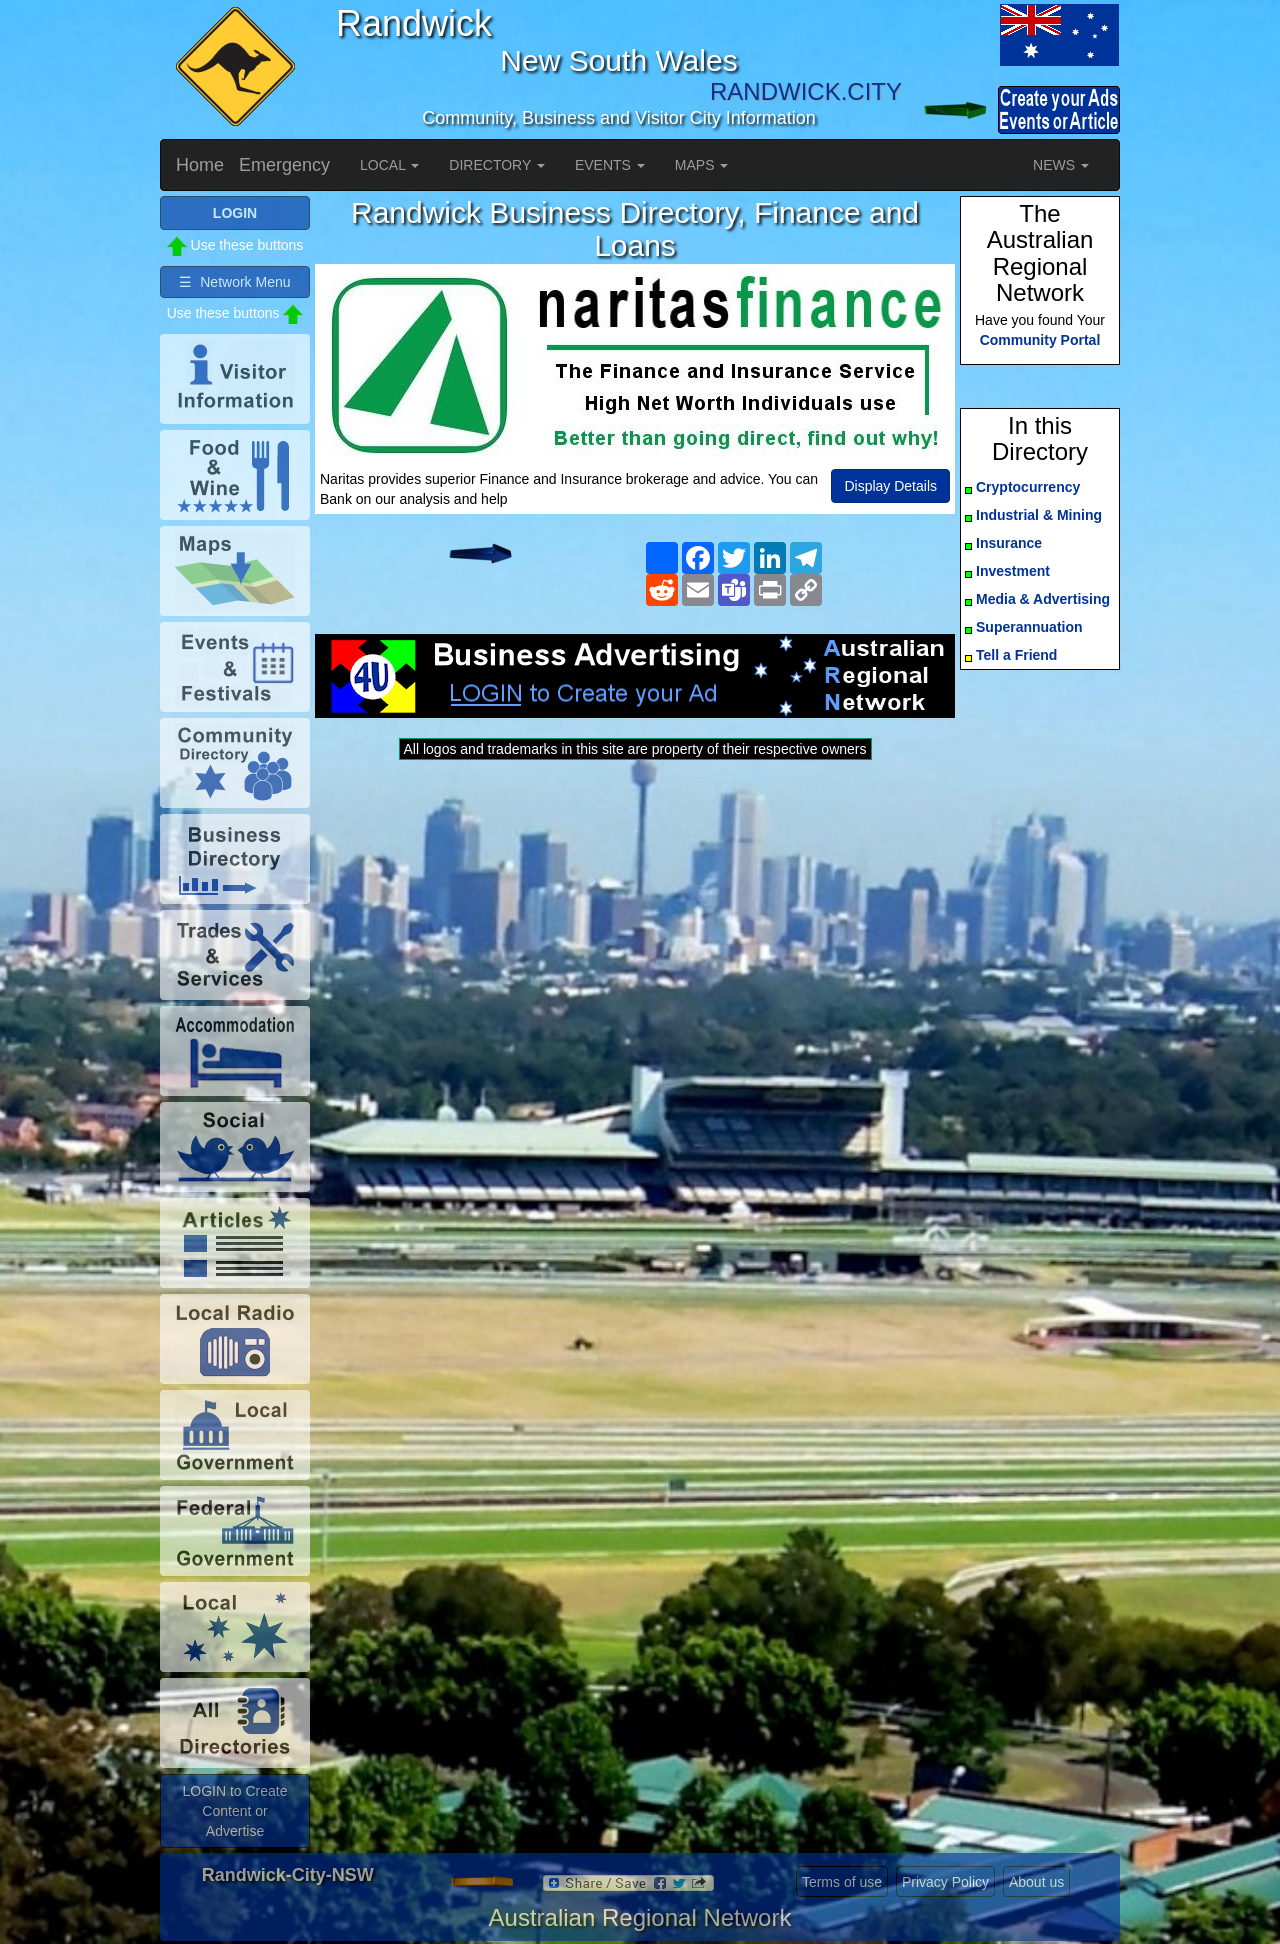 The width and height of the screenshot is (1280, 1944). I want to click on Display Details, so click(890, 486).